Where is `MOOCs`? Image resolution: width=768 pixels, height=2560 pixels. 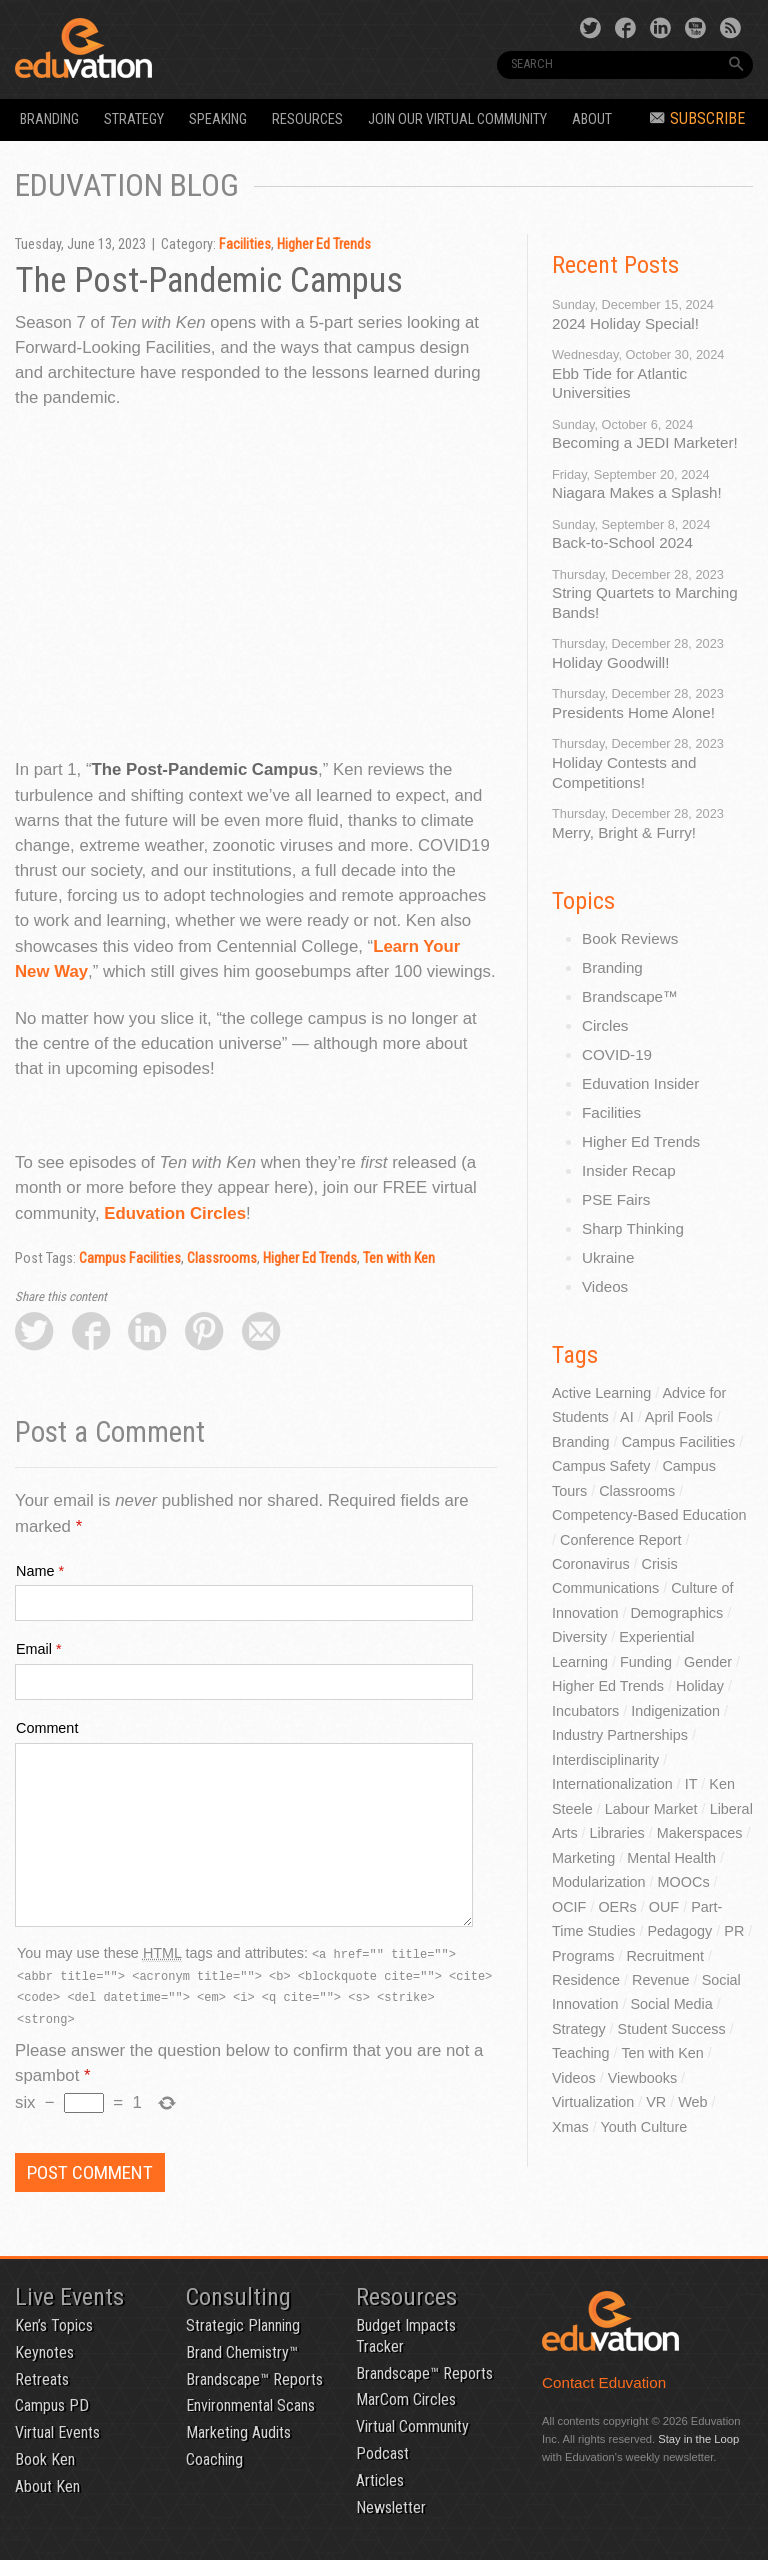 MOOCs is located at coordinates (684, 1882).